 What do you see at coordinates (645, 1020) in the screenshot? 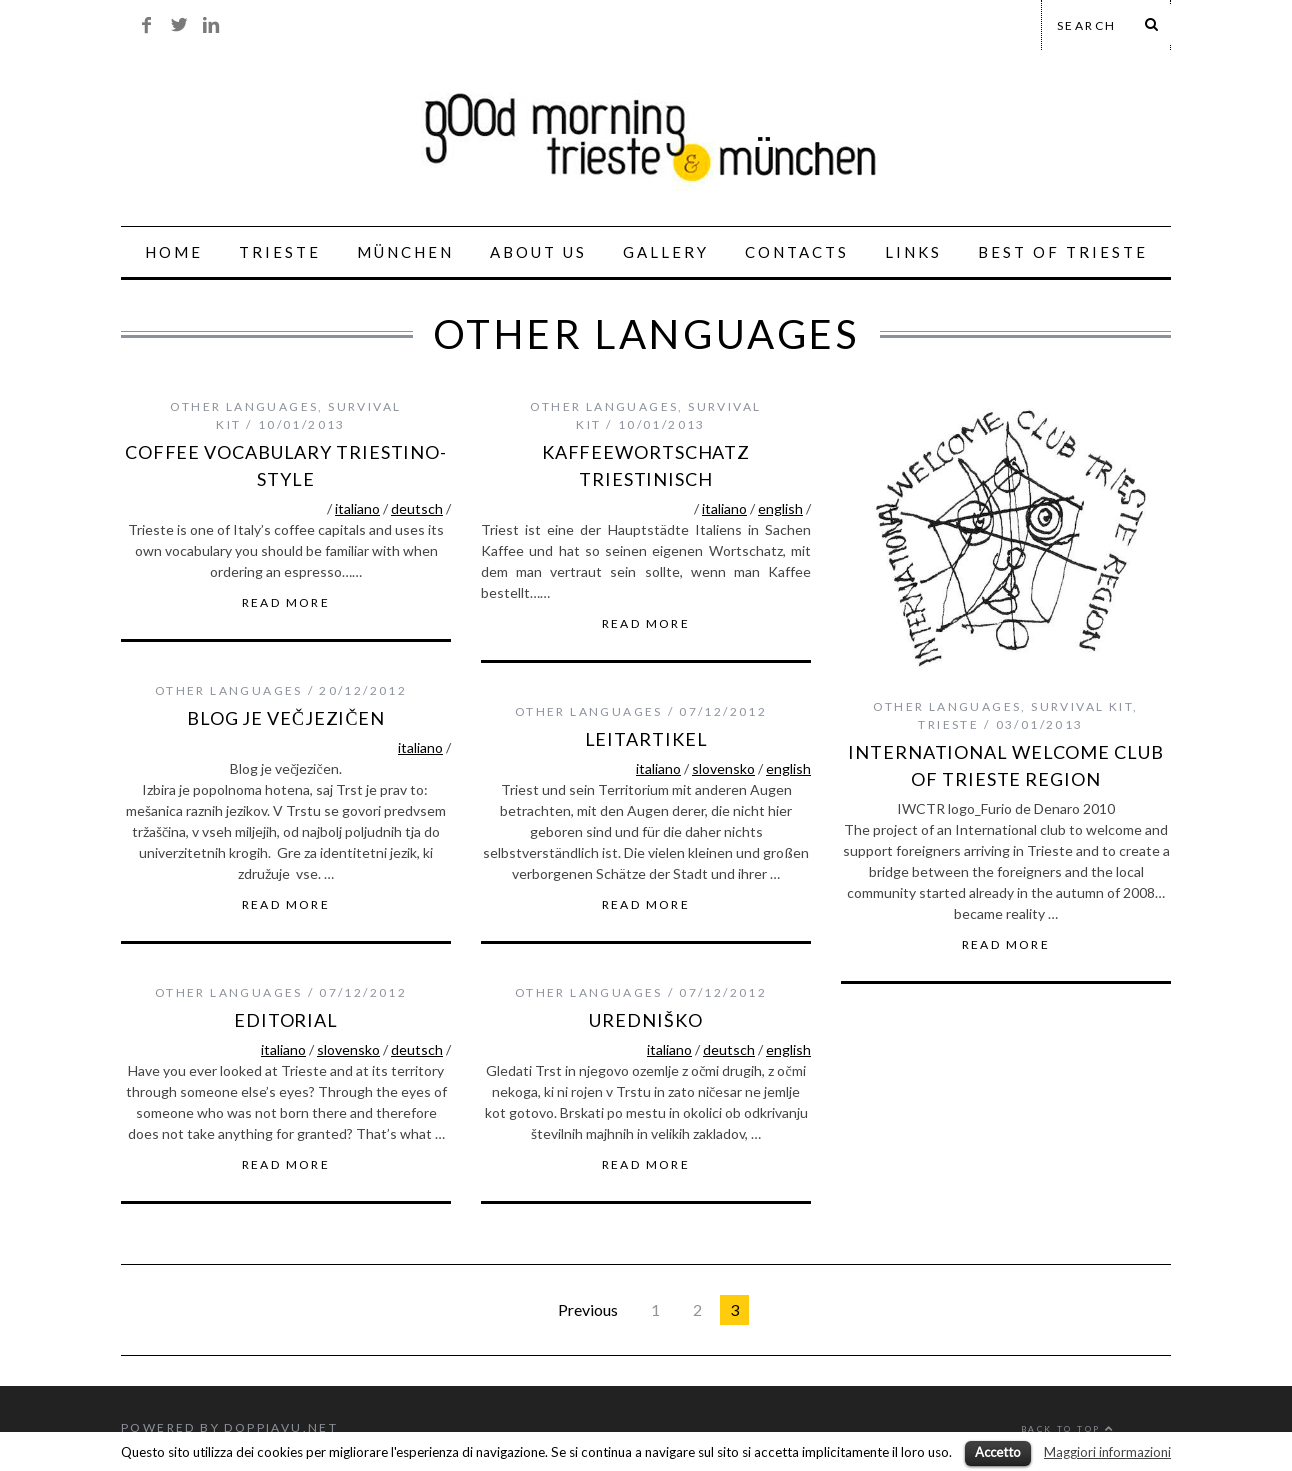
I see `Uredniško` at bounding box center [645, 1020].